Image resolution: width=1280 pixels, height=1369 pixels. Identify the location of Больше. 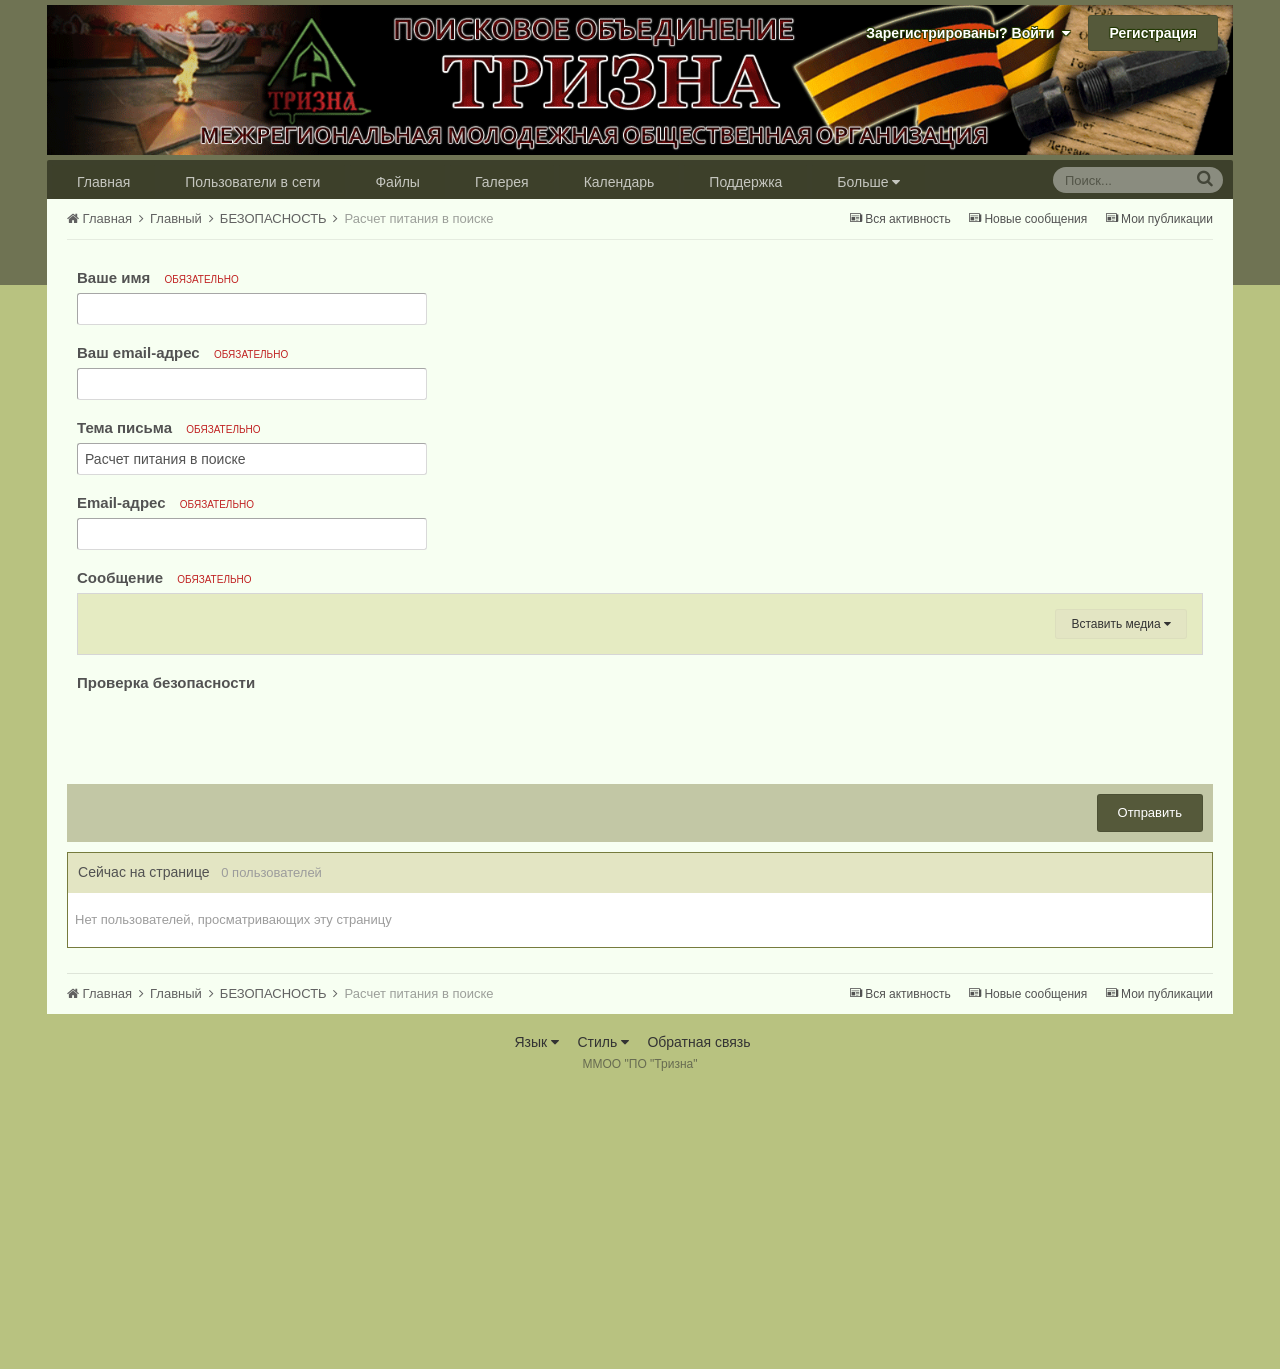
(868, 182).